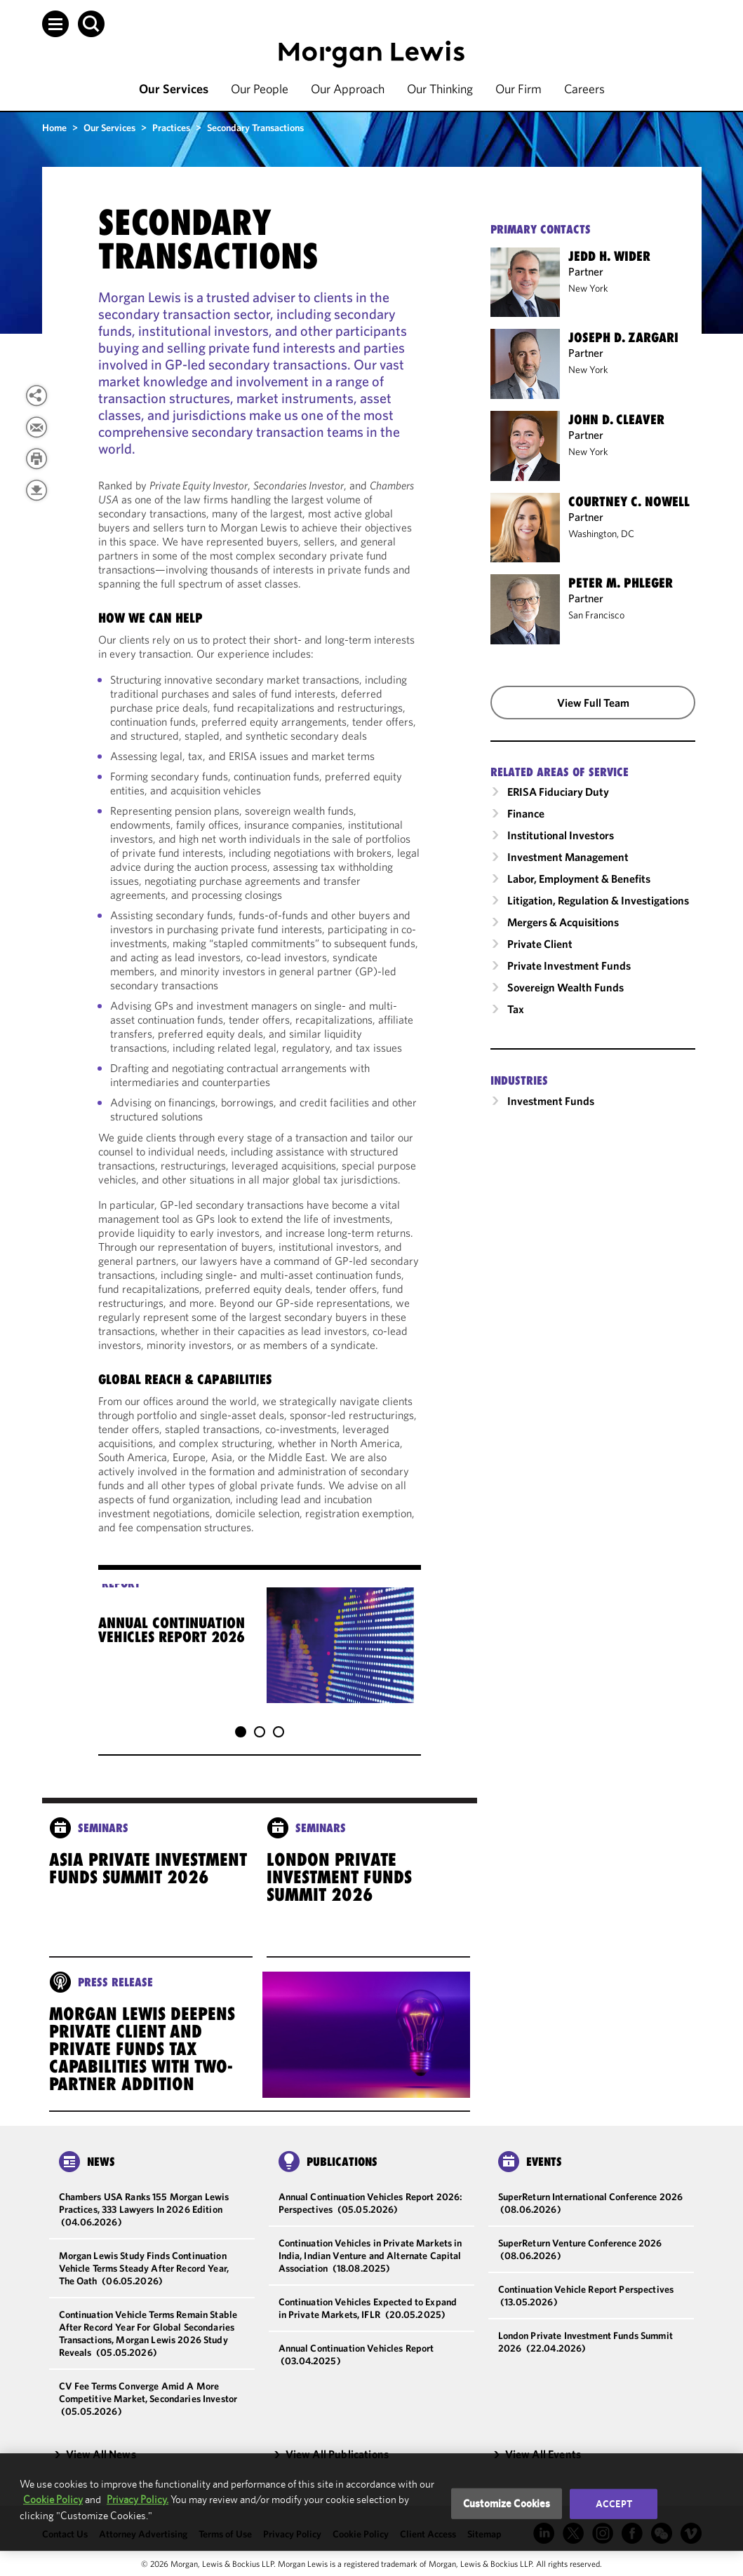 This screenshot has height=2576, width=743. I want to click on Sovereign Wealth Funds, so click(565, 987).